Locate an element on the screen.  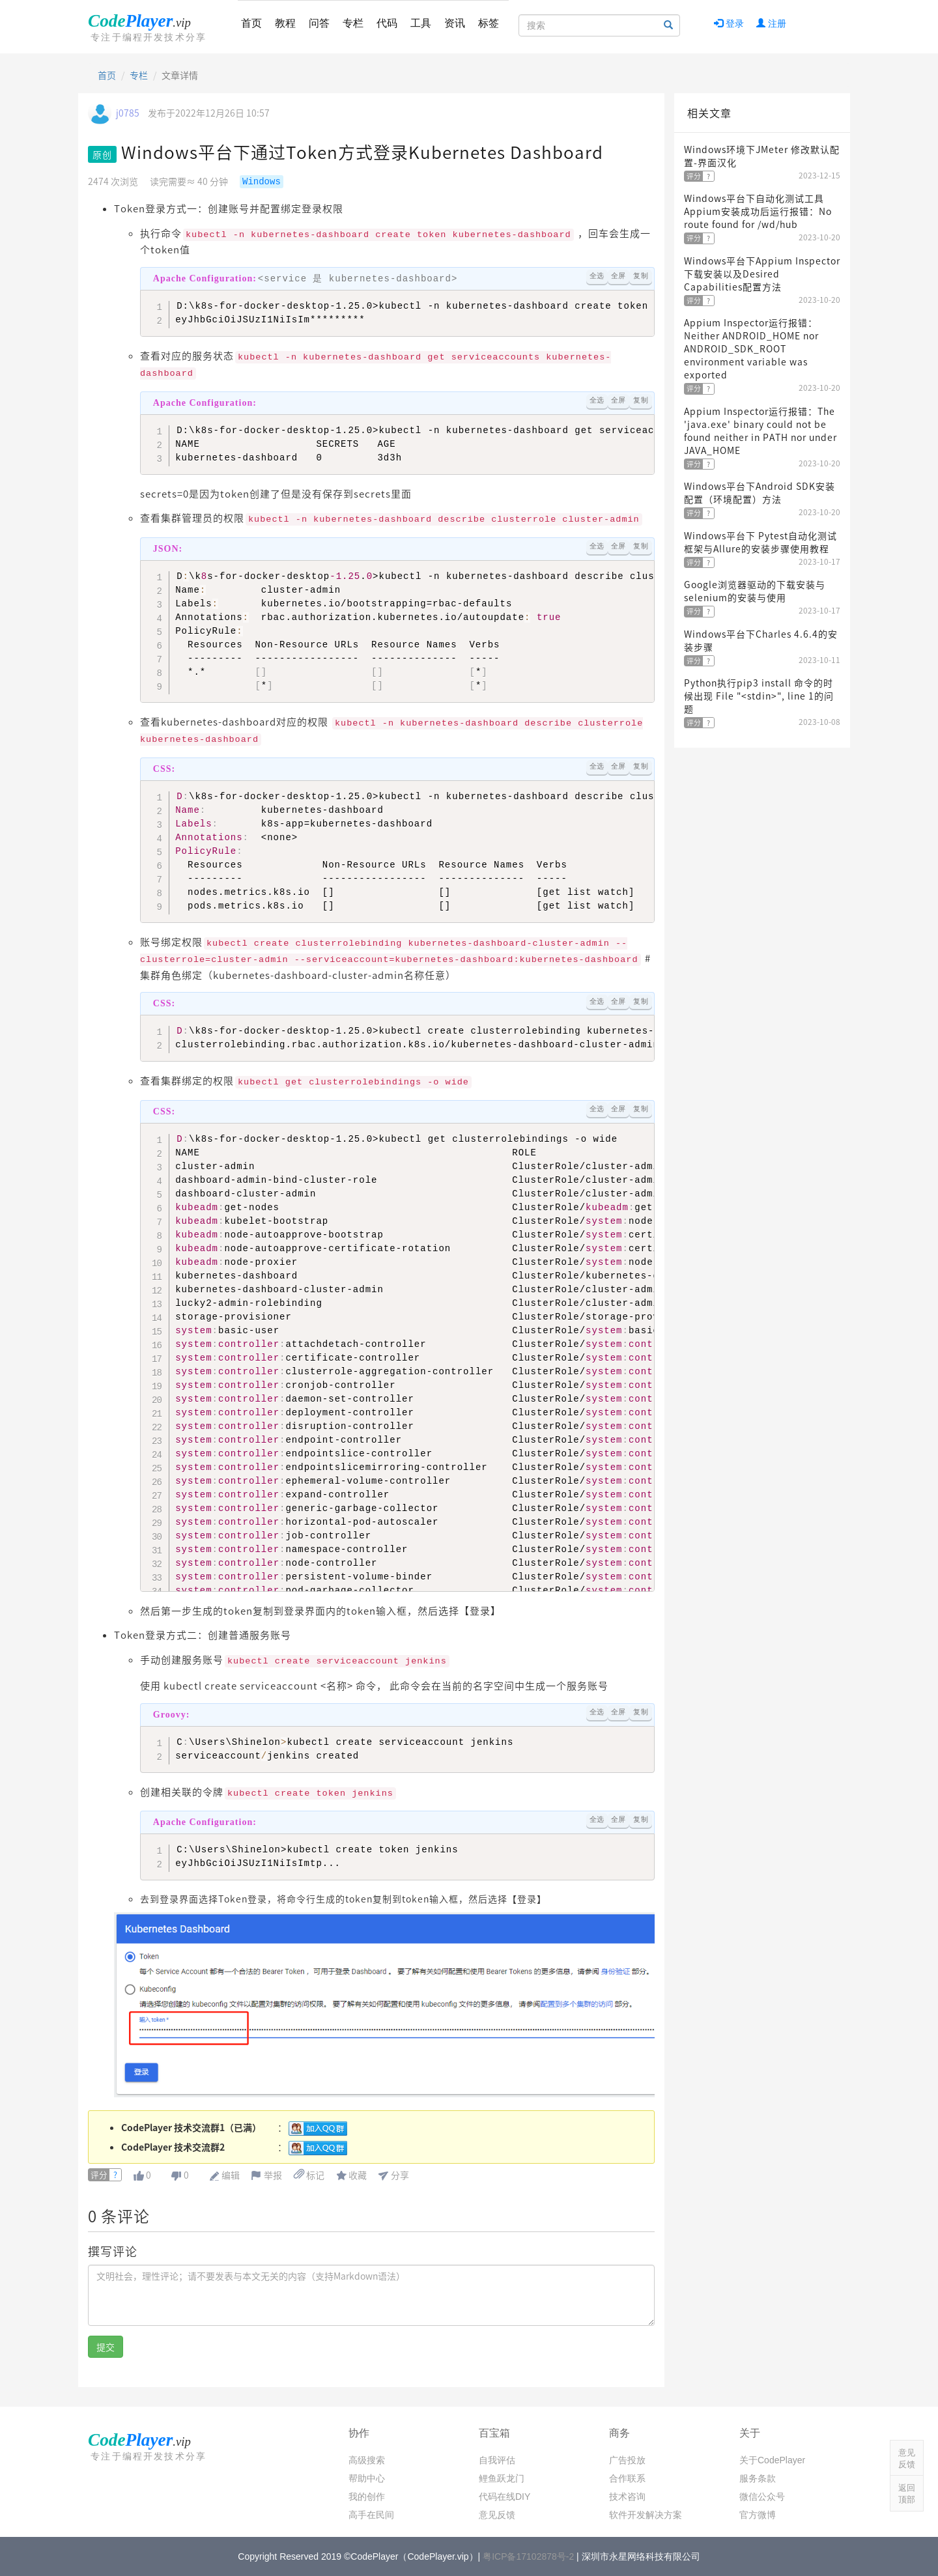
Windows平台下Appium Inspector下载安装以及Desired Capabilities配置方法 is located at coordinates (762, 273).